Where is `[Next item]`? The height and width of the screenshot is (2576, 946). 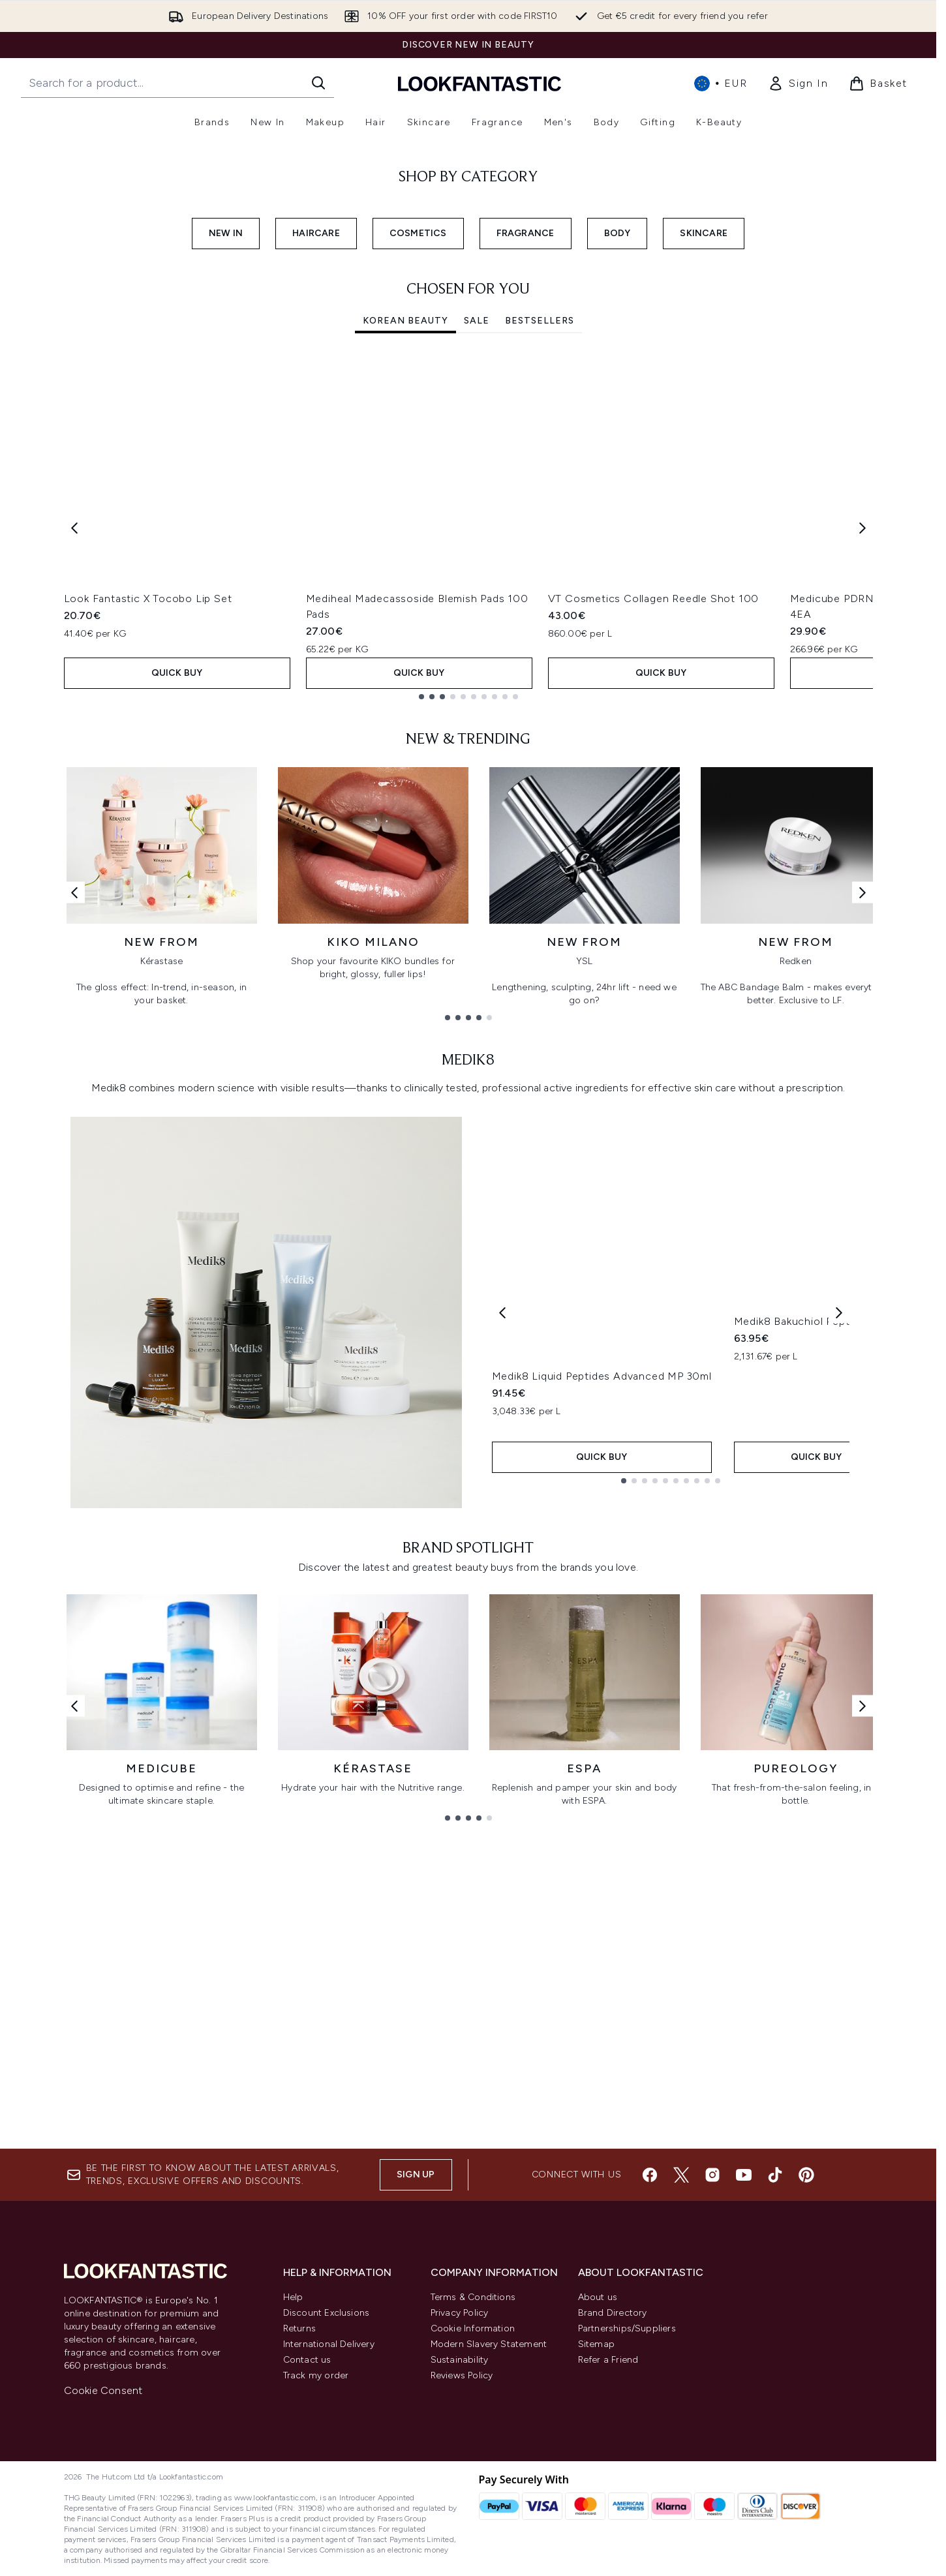
[Next item] is located at coordinates (862, 820).